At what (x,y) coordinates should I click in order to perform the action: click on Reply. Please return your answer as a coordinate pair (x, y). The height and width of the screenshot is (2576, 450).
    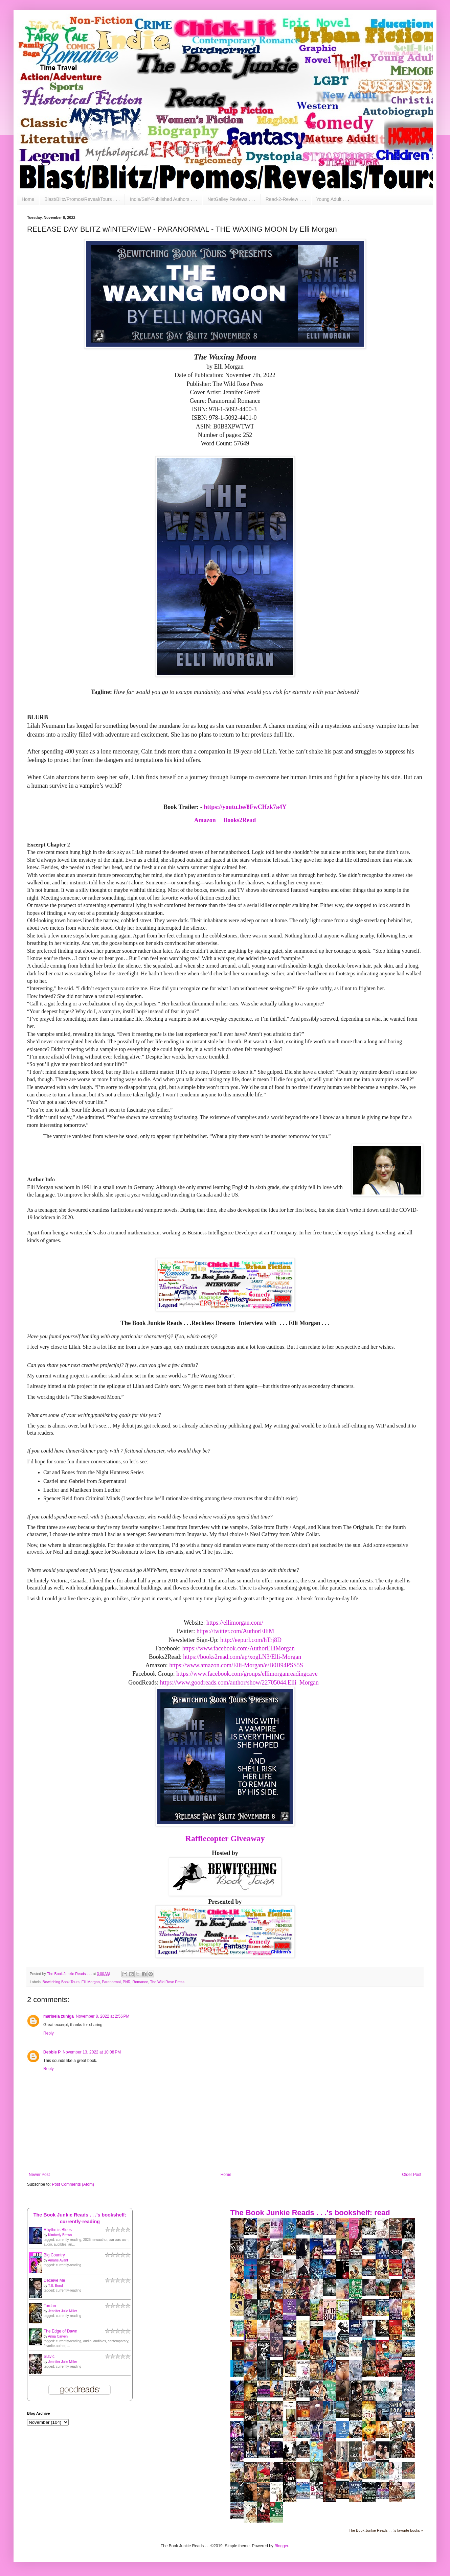
    Looking at the image, I should click on (48, 2033).